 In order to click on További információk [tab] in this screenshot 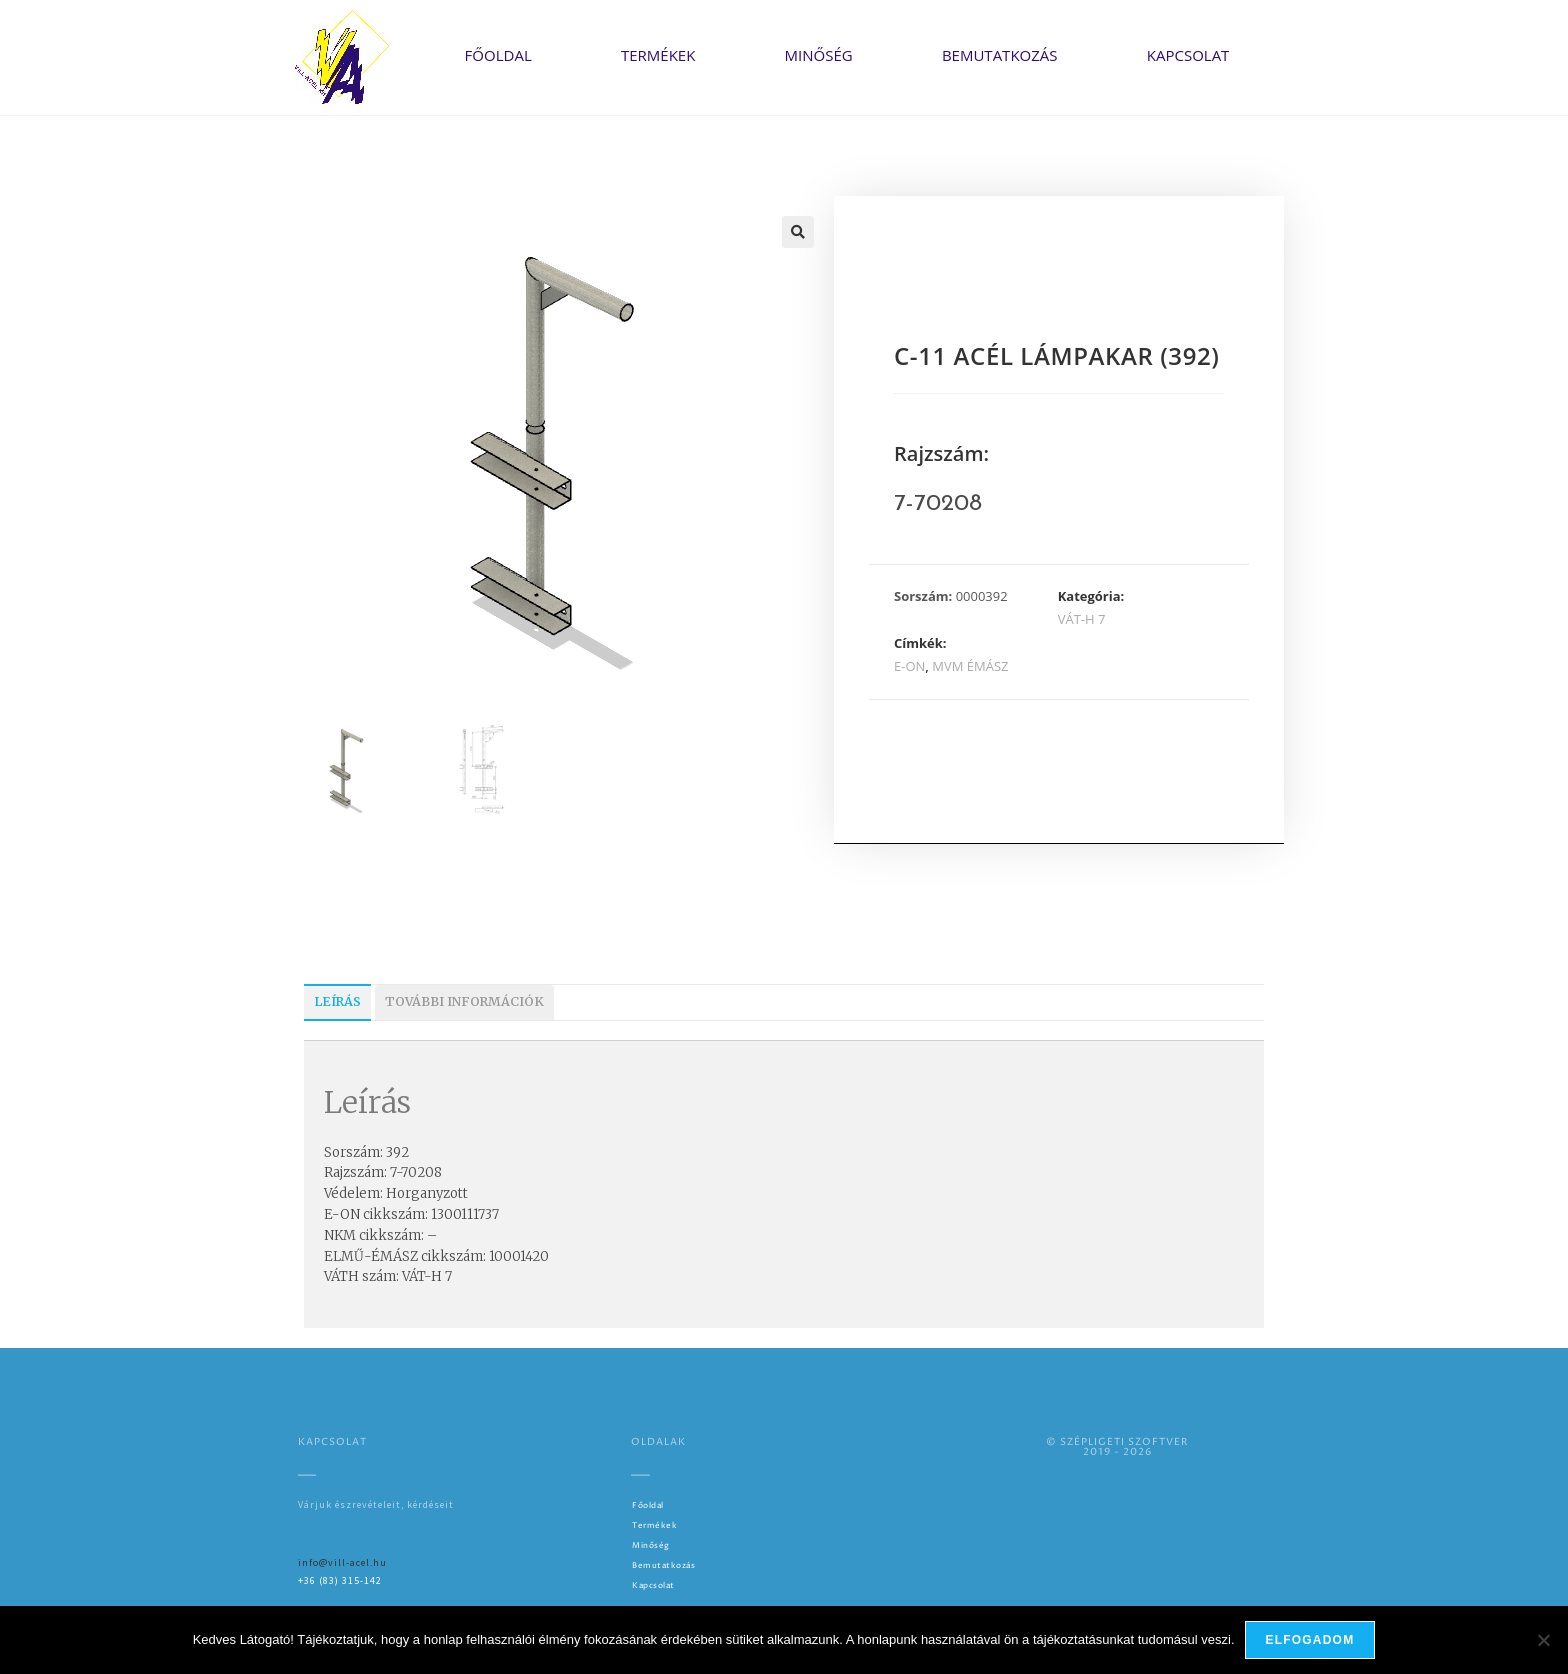, I will do `click(464, 1001)`.